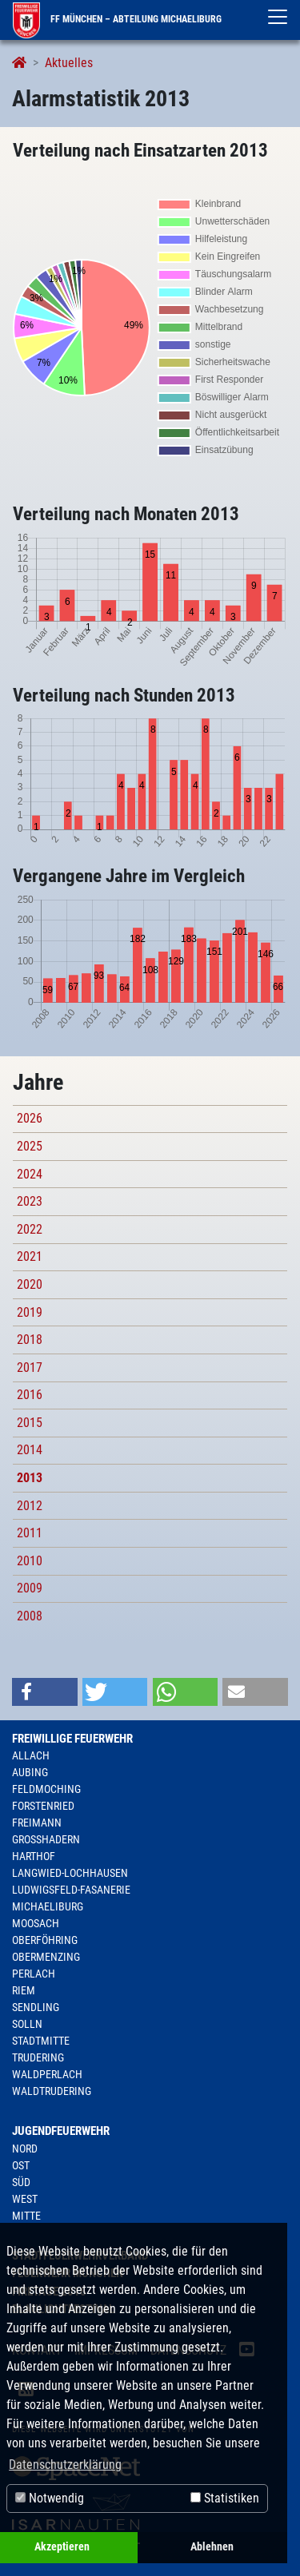 The width and height of the screenshot is (300, 2576). I want to click on 2018, so click(29, 1339).